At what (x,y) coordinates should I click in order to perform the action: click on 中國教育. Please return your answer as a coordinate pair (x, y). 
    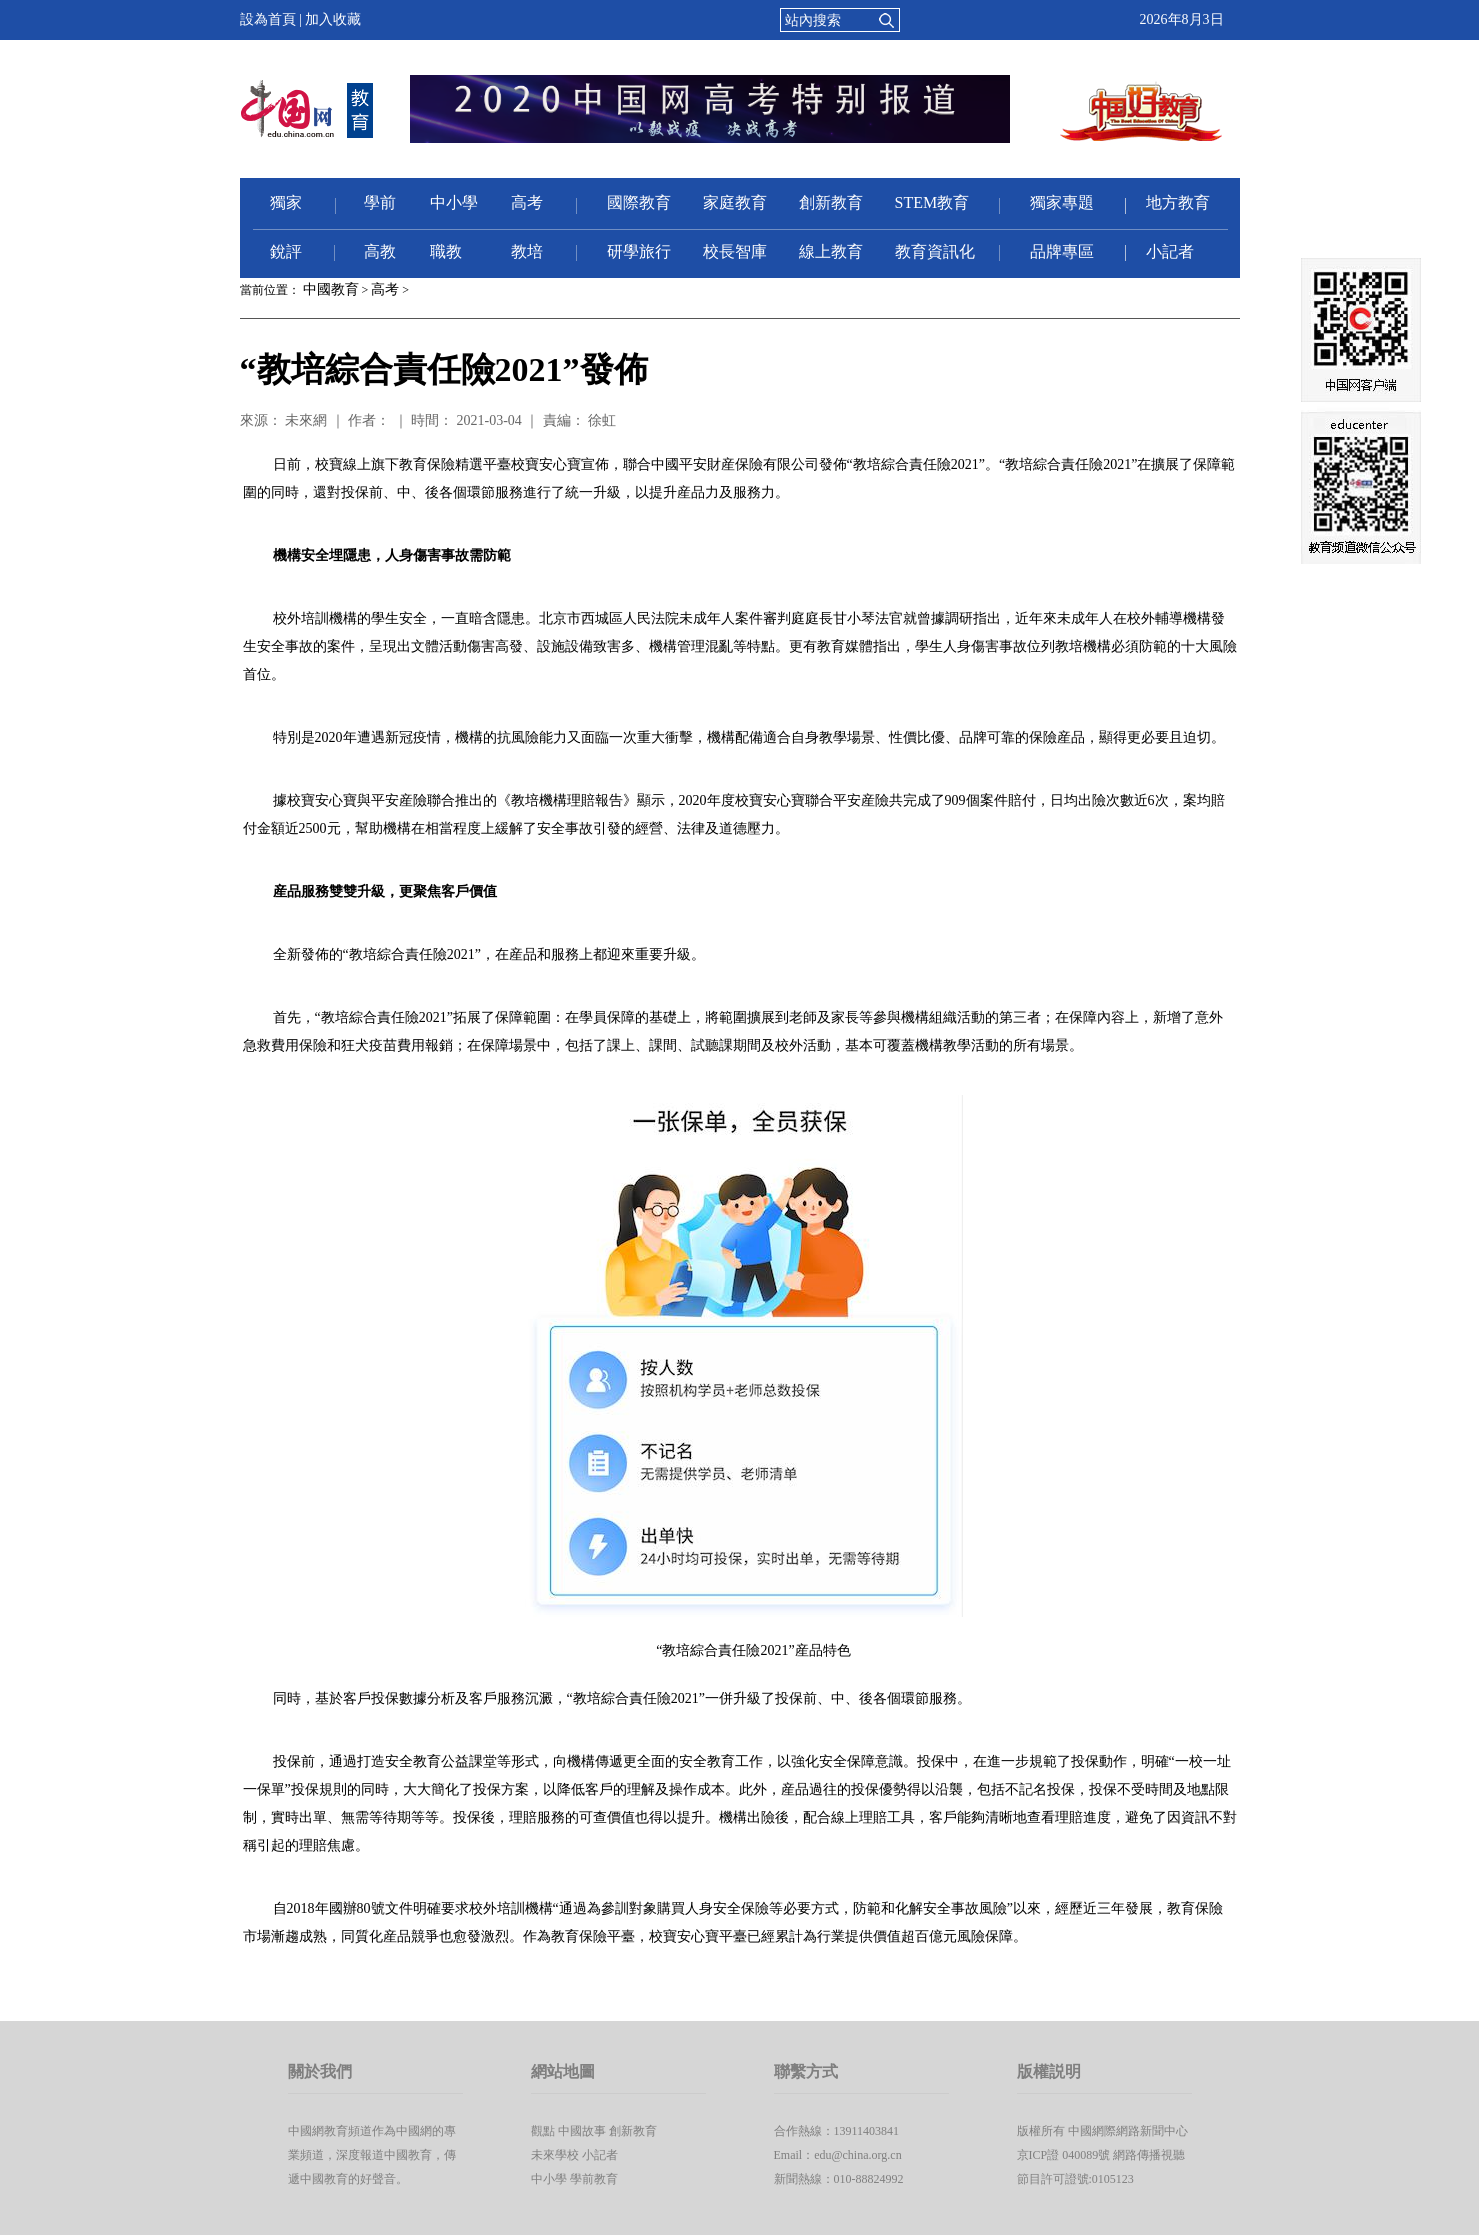
    Looking at the image, I should click on (331, 289).